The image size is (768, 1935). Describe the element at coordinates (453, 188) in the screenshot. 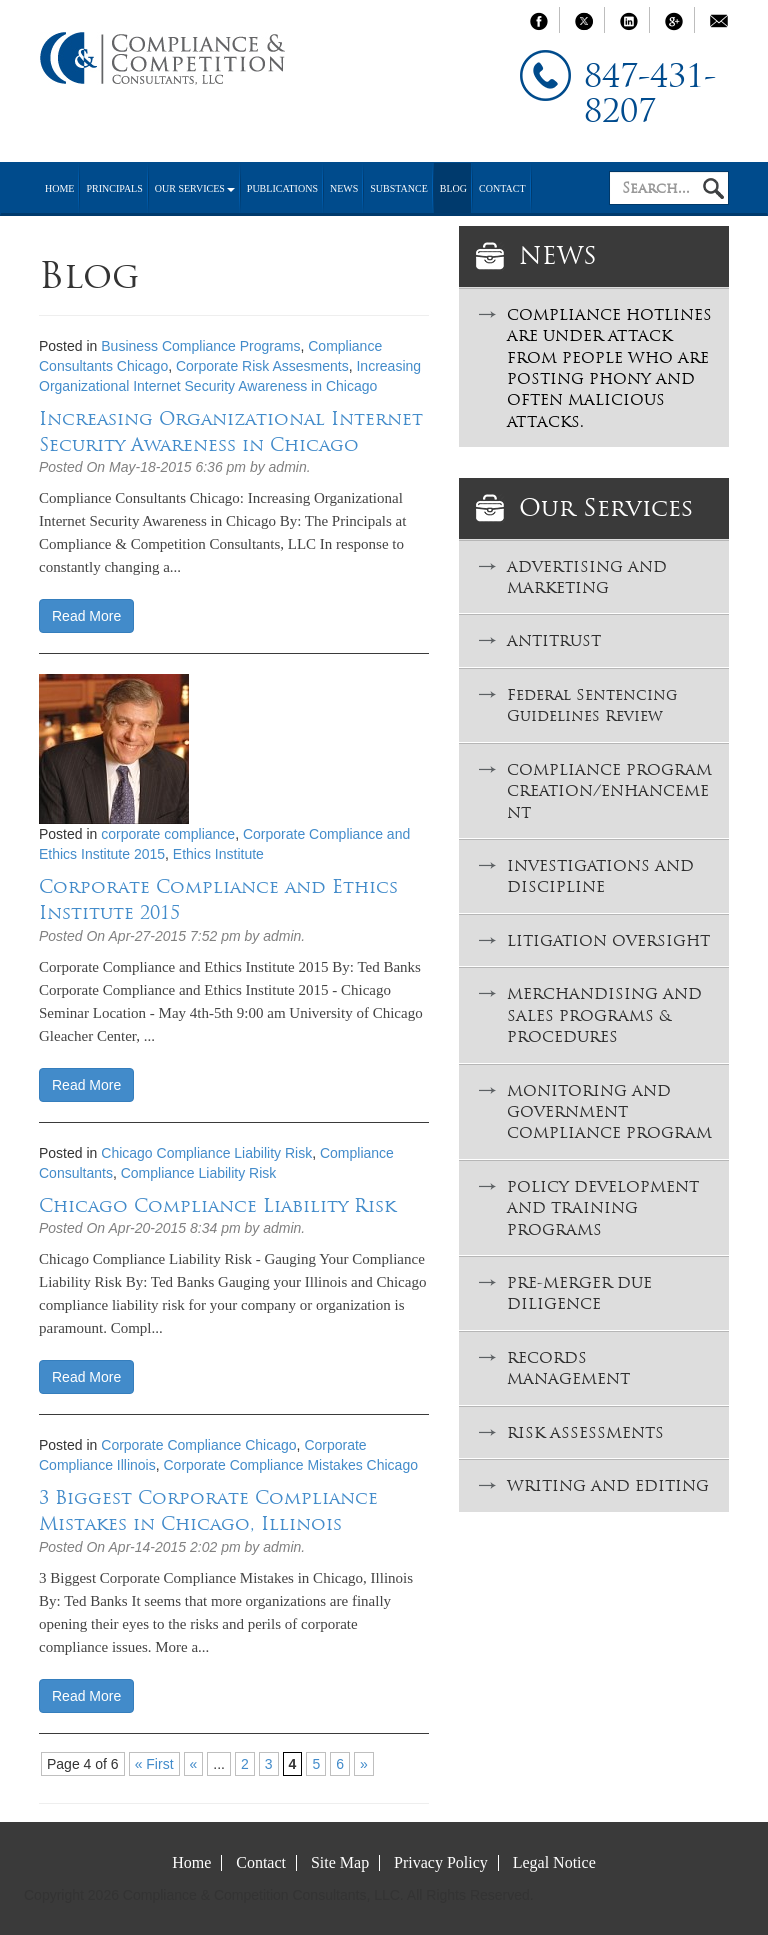

I see `Blog` at that location.